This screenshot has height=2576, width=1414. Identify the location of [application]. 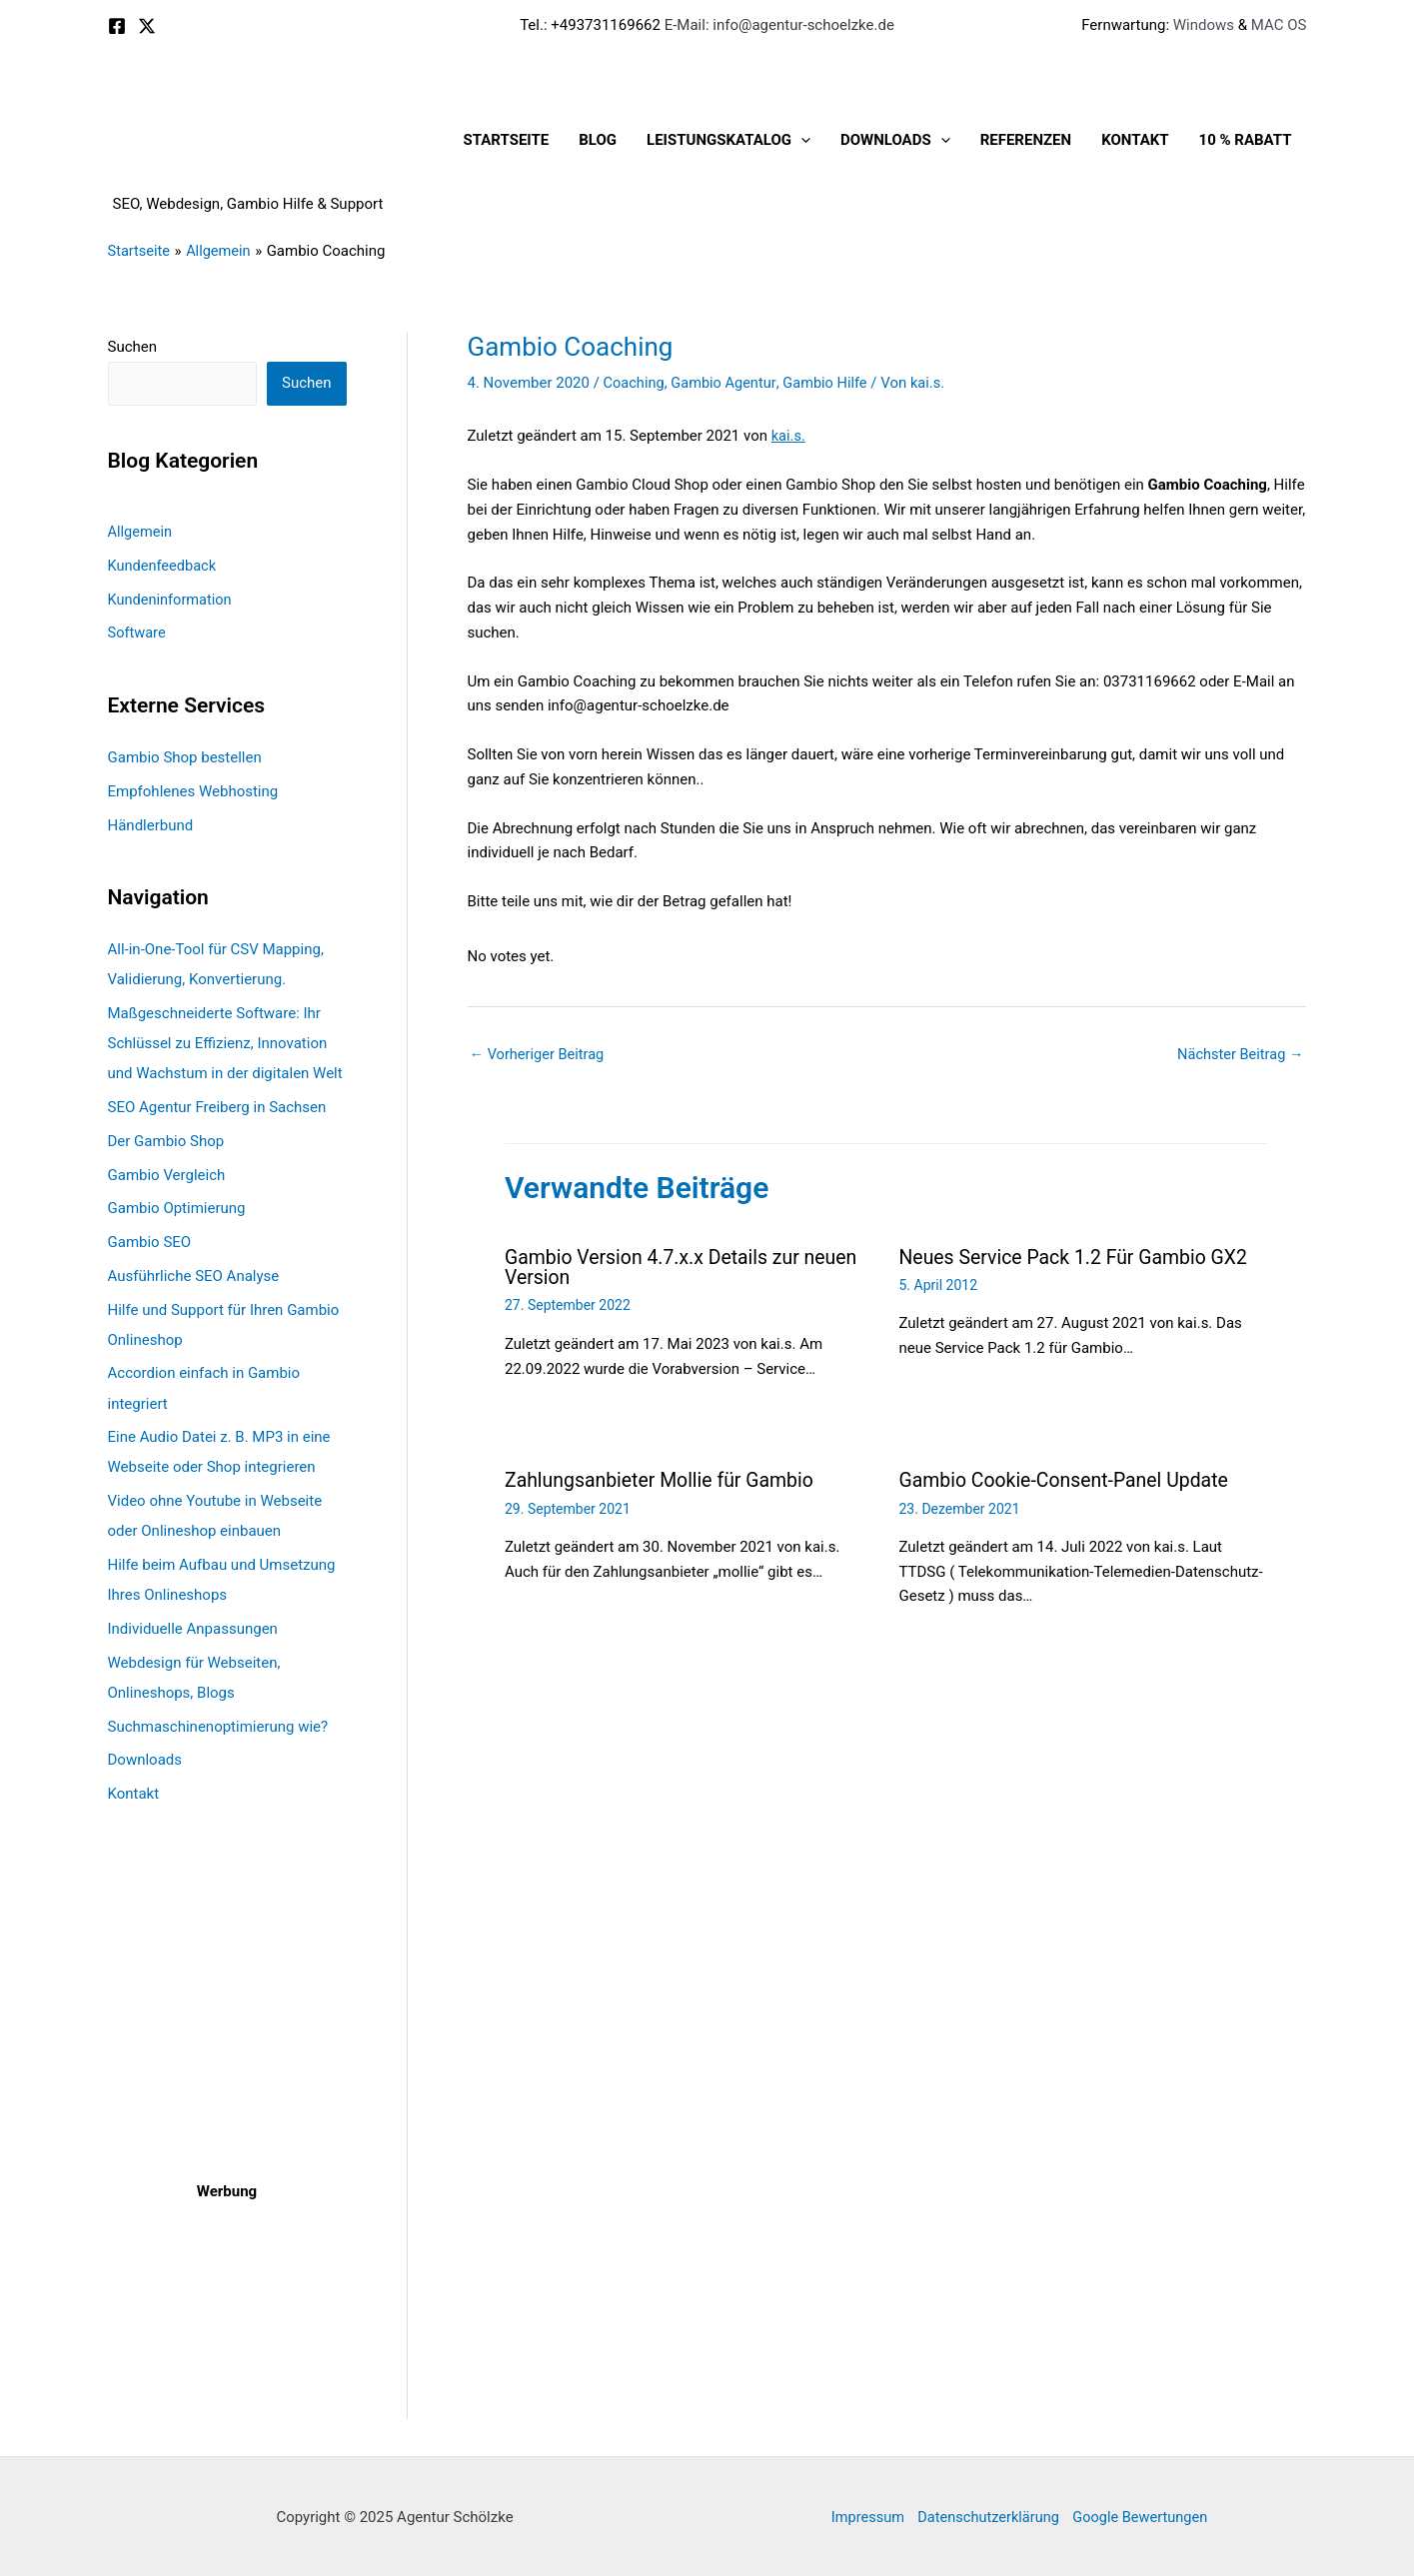
(800, 140).